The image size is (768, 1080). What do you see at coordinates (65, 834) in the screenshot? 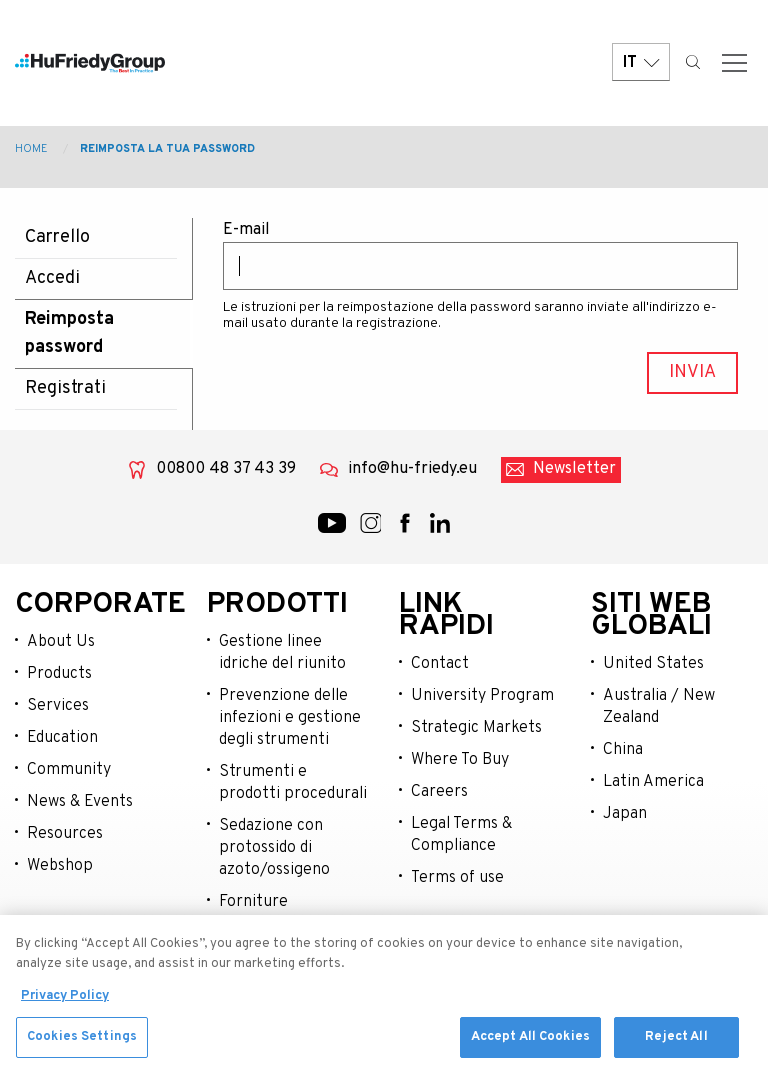
I see `Resources` at bounding box center [65, 834].